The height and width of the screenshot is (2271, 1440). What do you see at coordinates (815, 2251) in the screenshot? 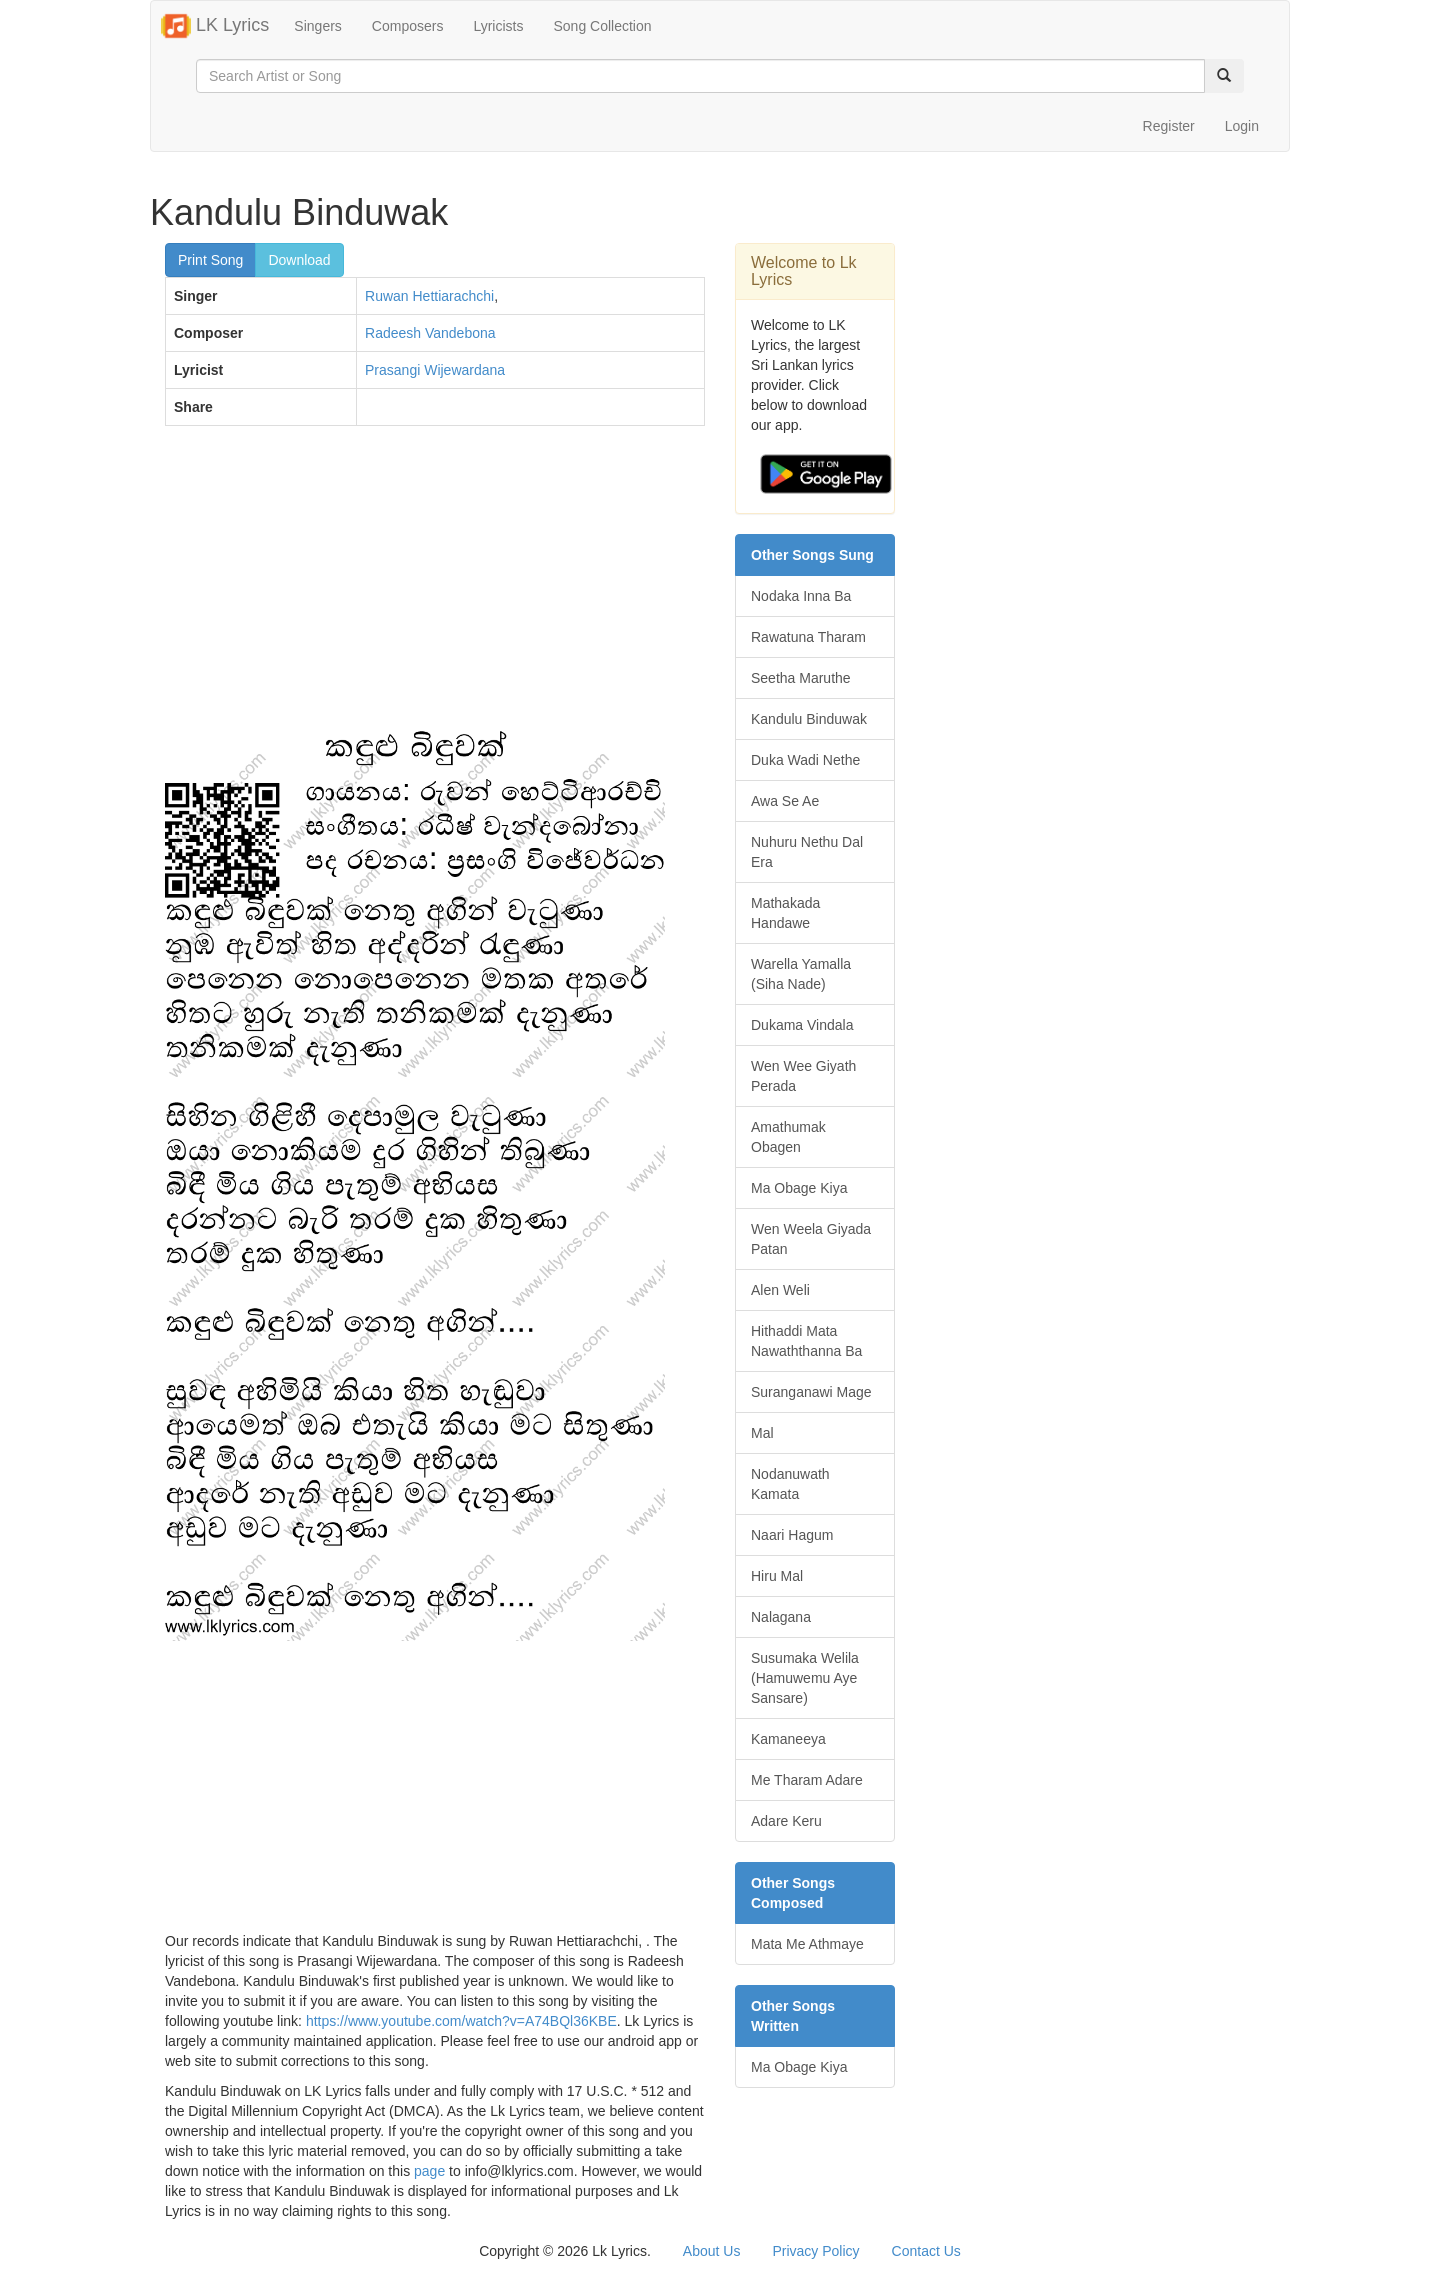
I see `Privacy Policy` at bounding box center [815, 2251].